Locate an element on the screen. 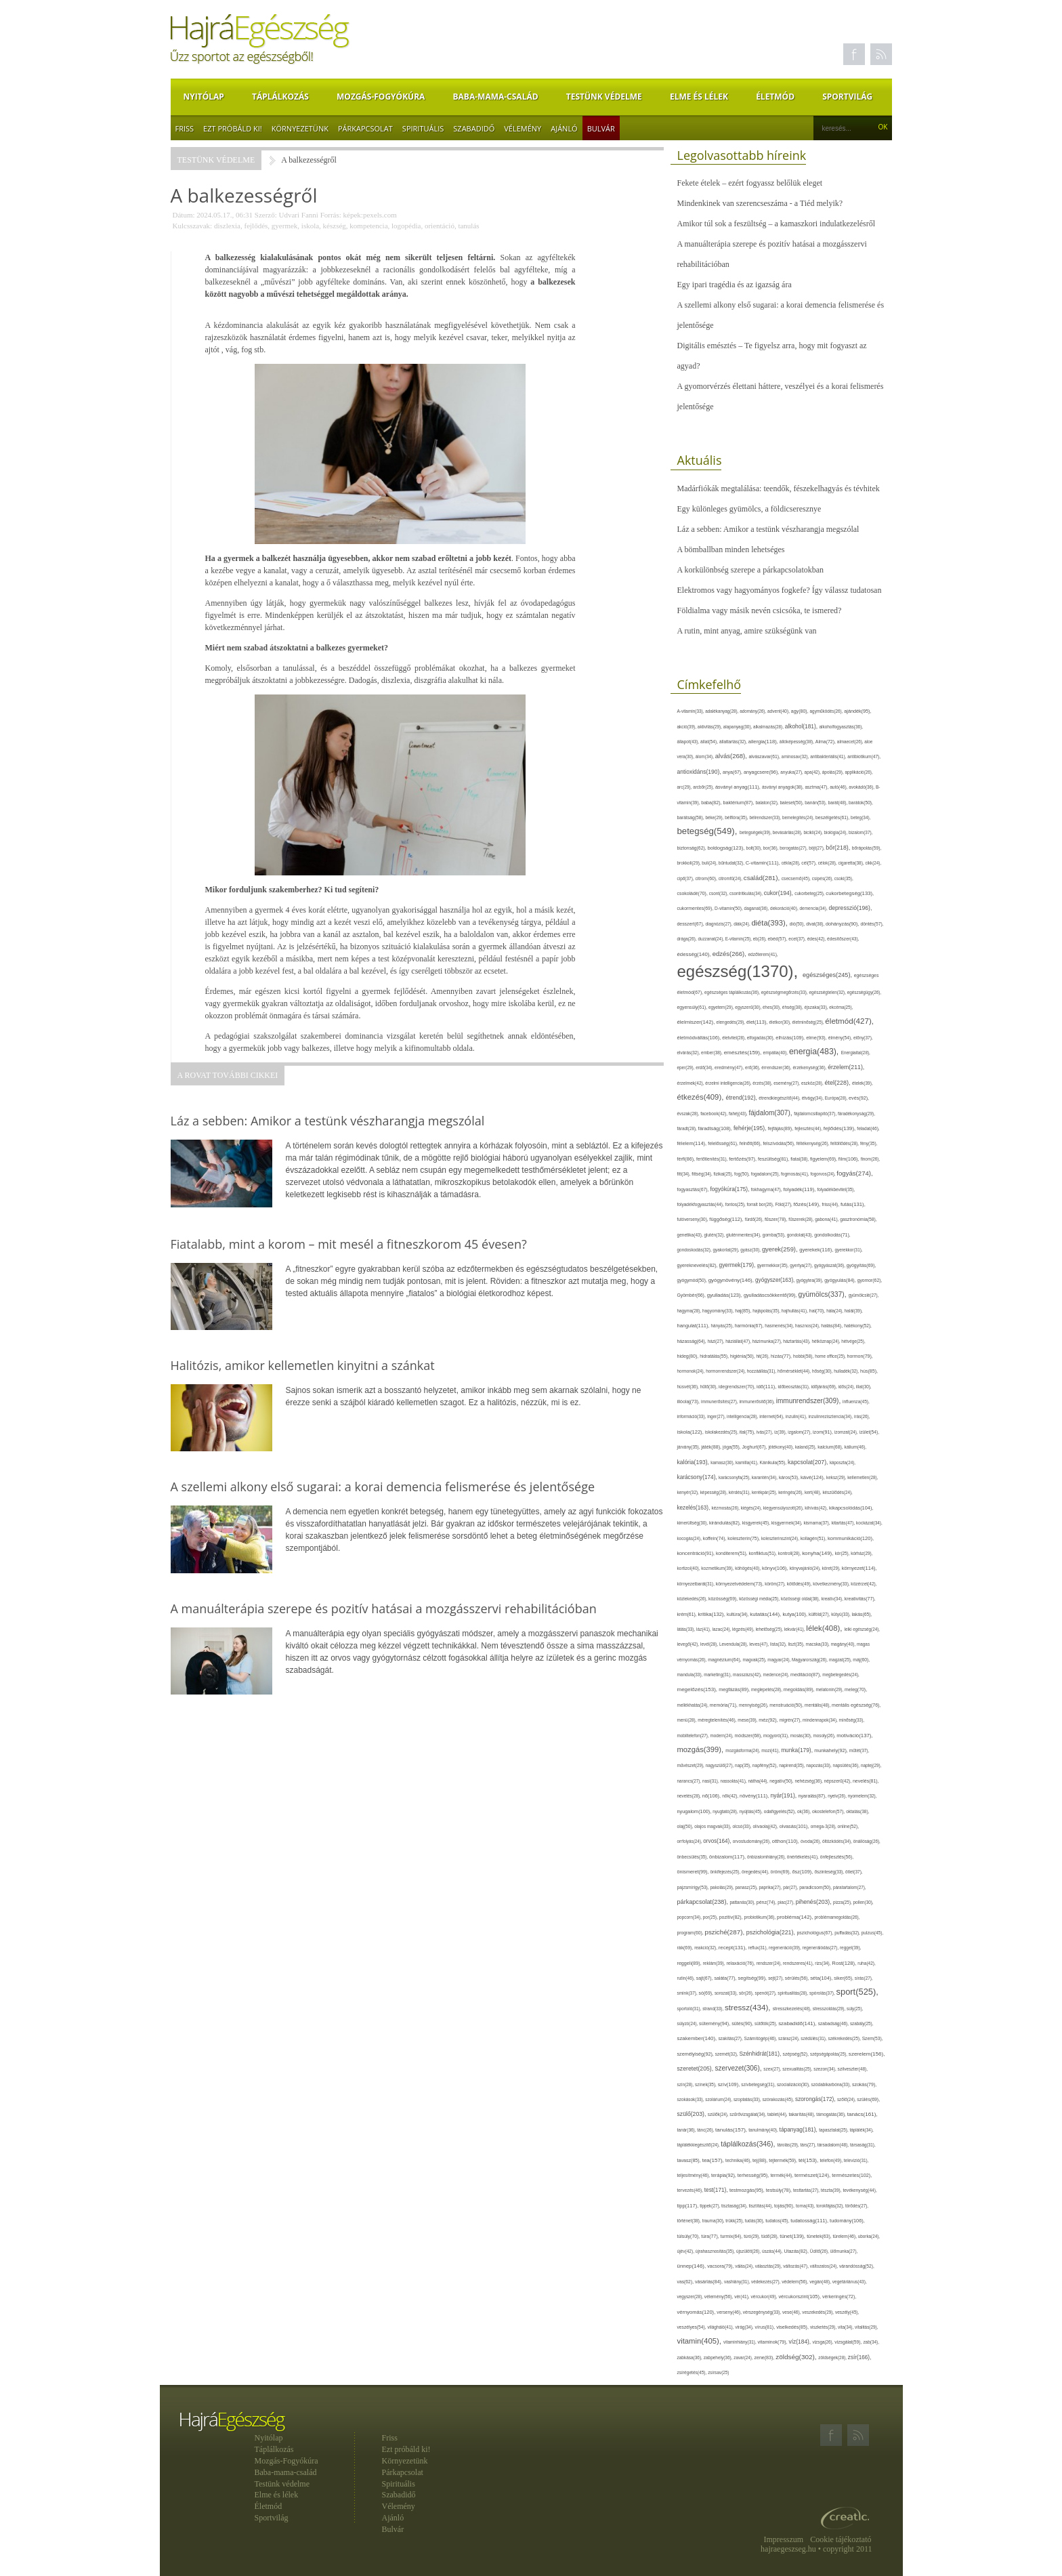 The image size is (1062, 2576). társadalom(48), is located at coordinates (833, 2144).